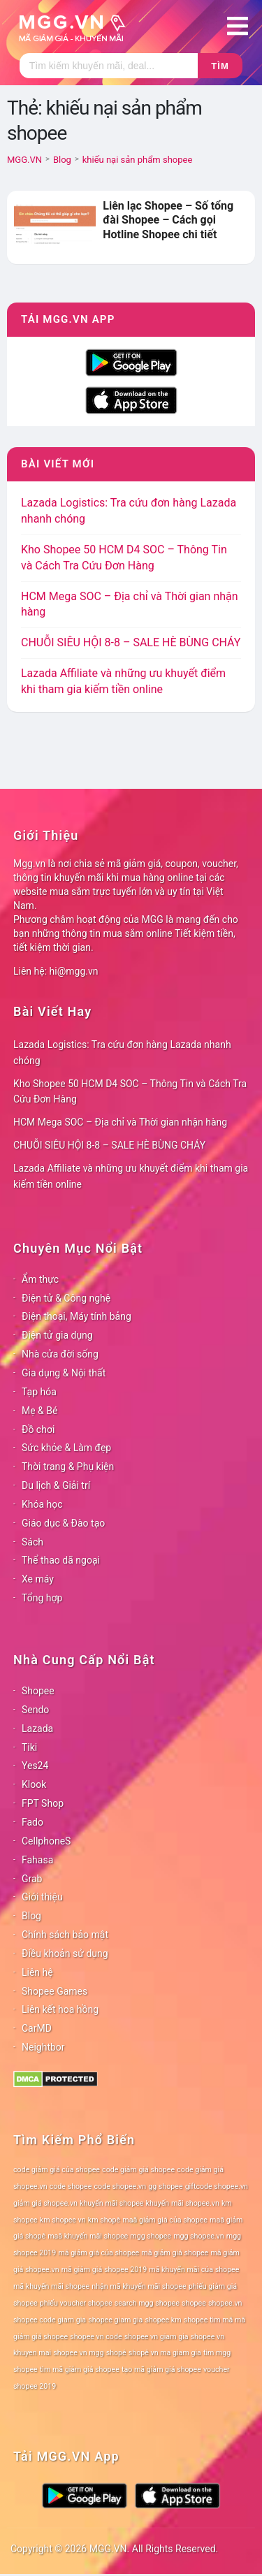  What do you see at coordinates (130, 1176) in the screenshot?
I see `Lazada Affiliate và những ưu khuyết điểm khi tham gia kiếm tiền online` at bounding box center [130, 1176].